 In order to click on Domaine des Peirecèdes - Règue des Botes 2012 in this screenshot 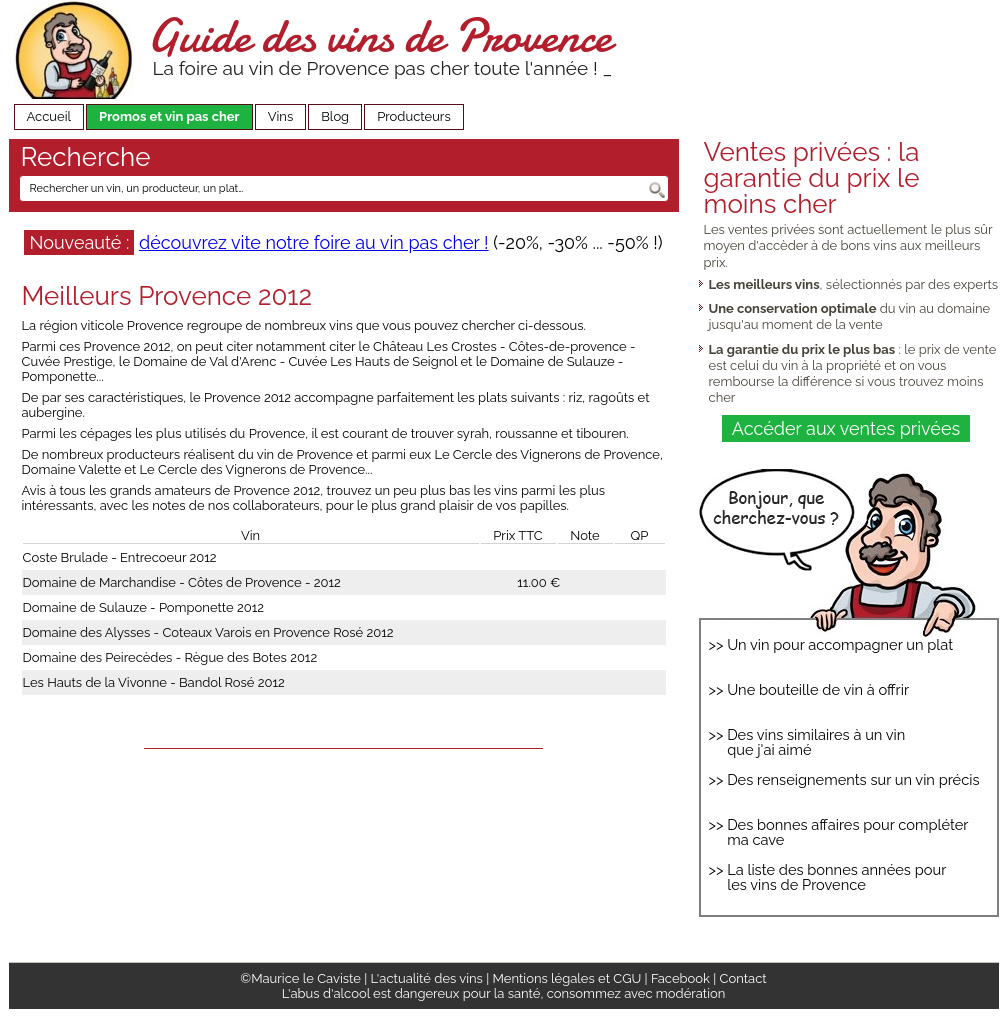, I will do `click(170, 657)`.